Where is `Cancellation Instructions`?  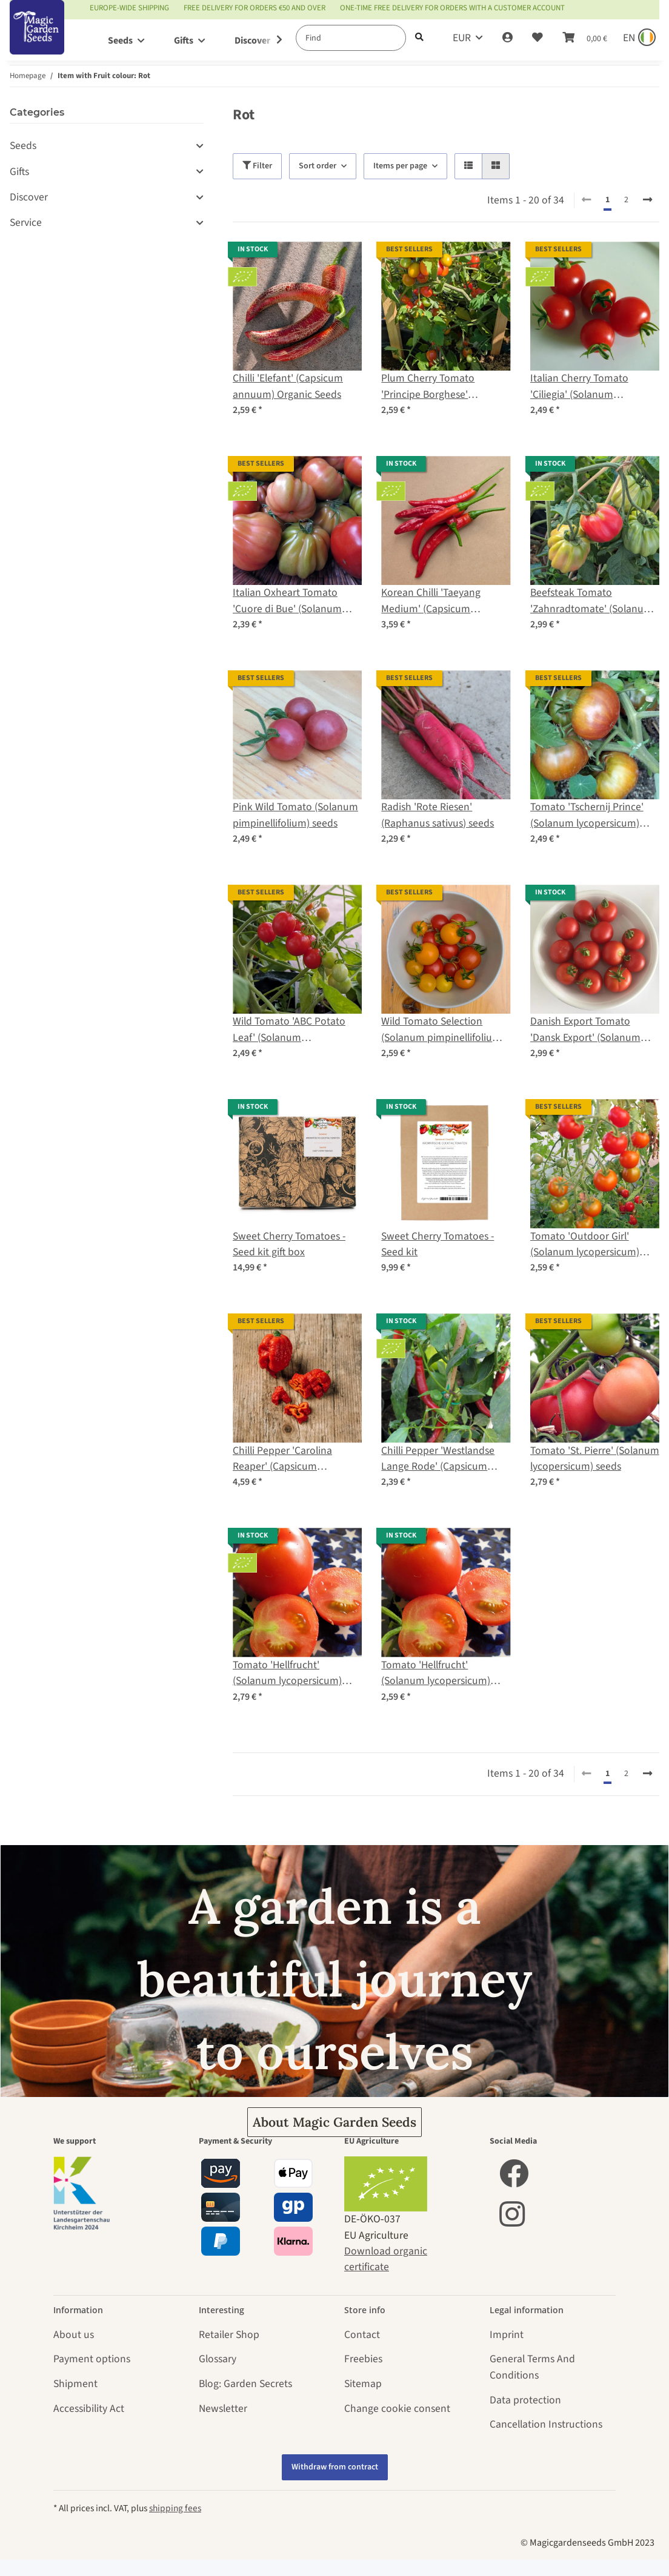 Cancellation Instructions is located at coordinates (546, 2424).